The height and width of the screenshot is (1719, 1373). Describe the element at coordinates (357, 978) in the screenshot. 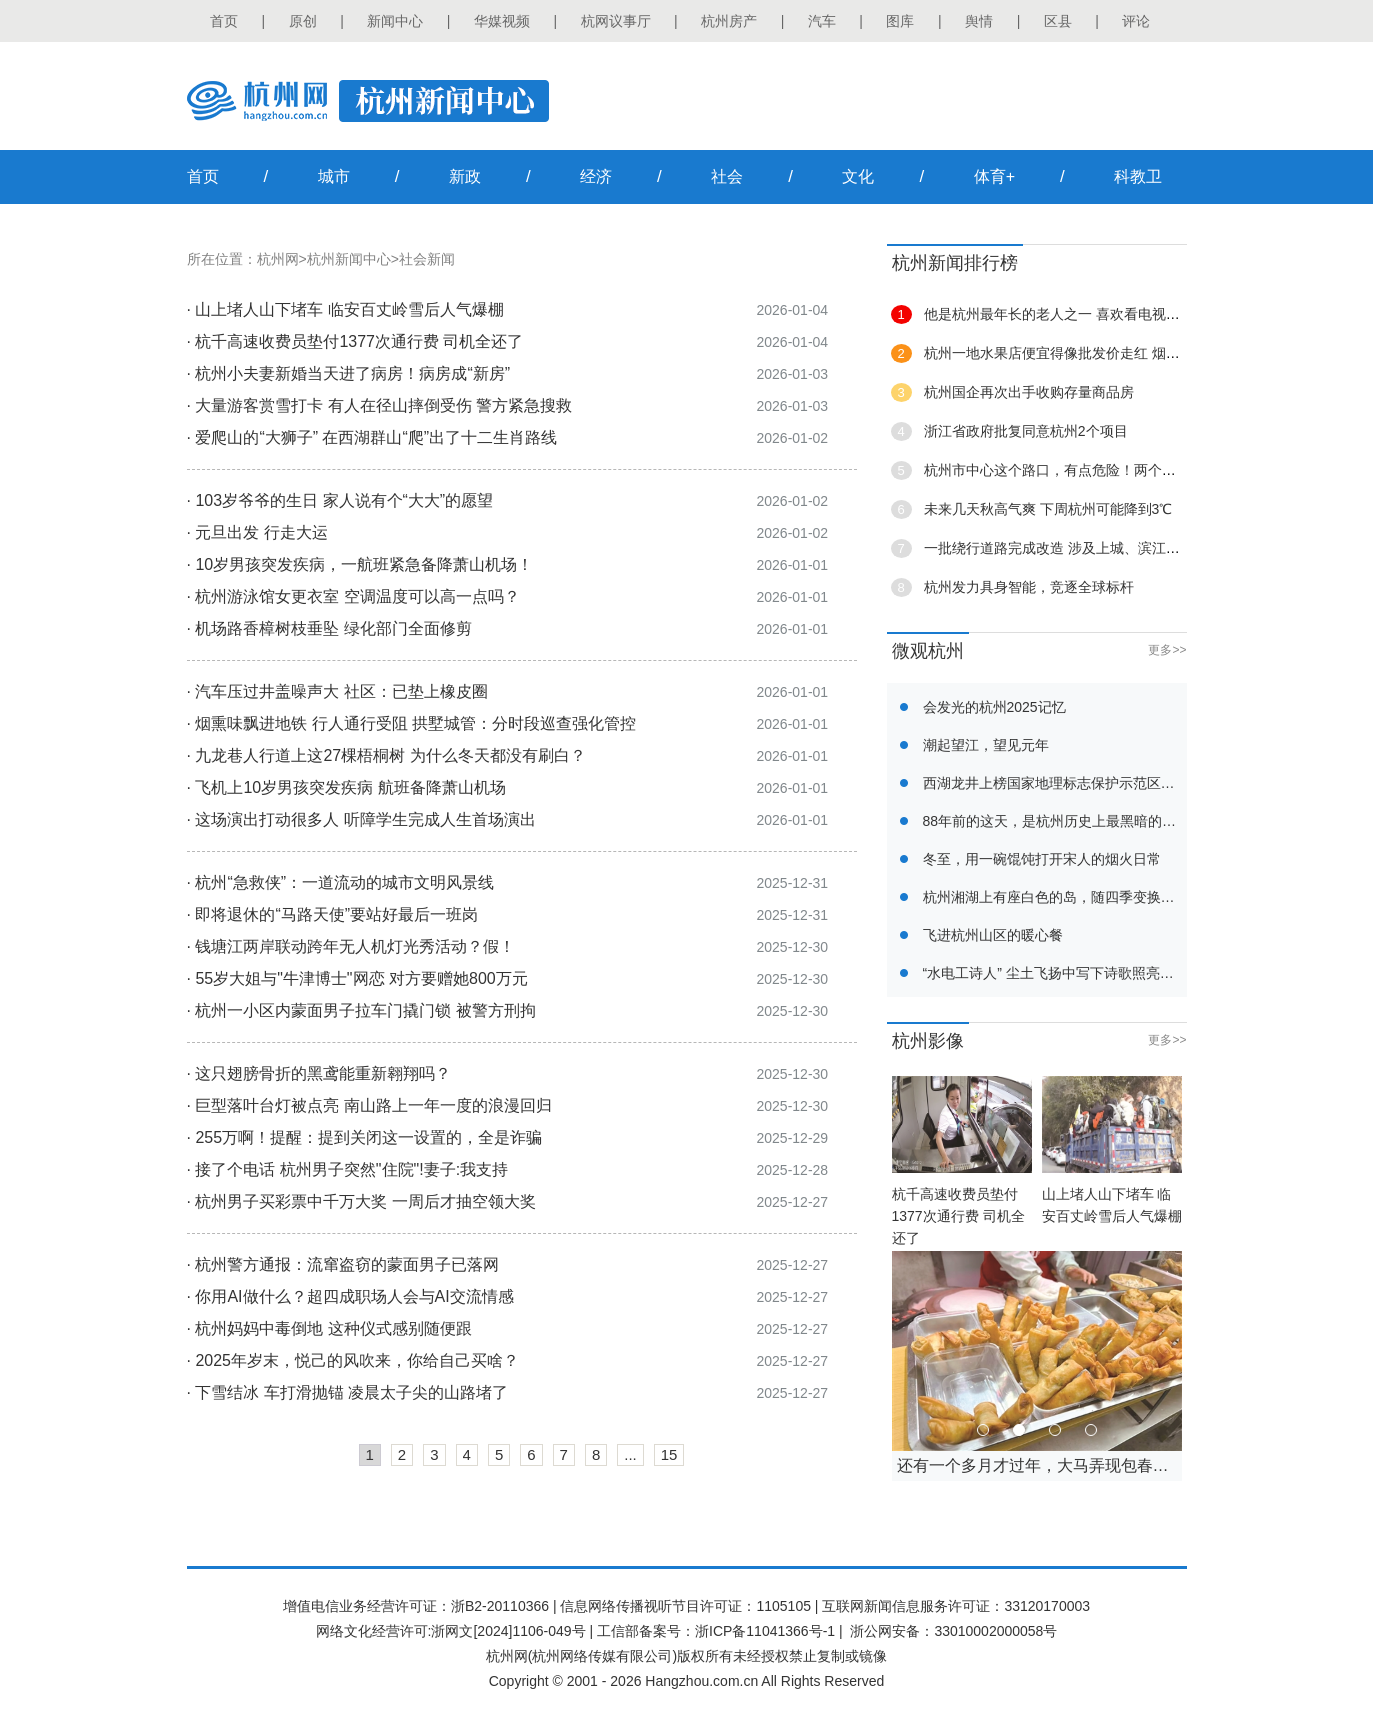

I see `· 55岁大姐与"牛津博士"网恋 对方要赠她800万元` at that location.